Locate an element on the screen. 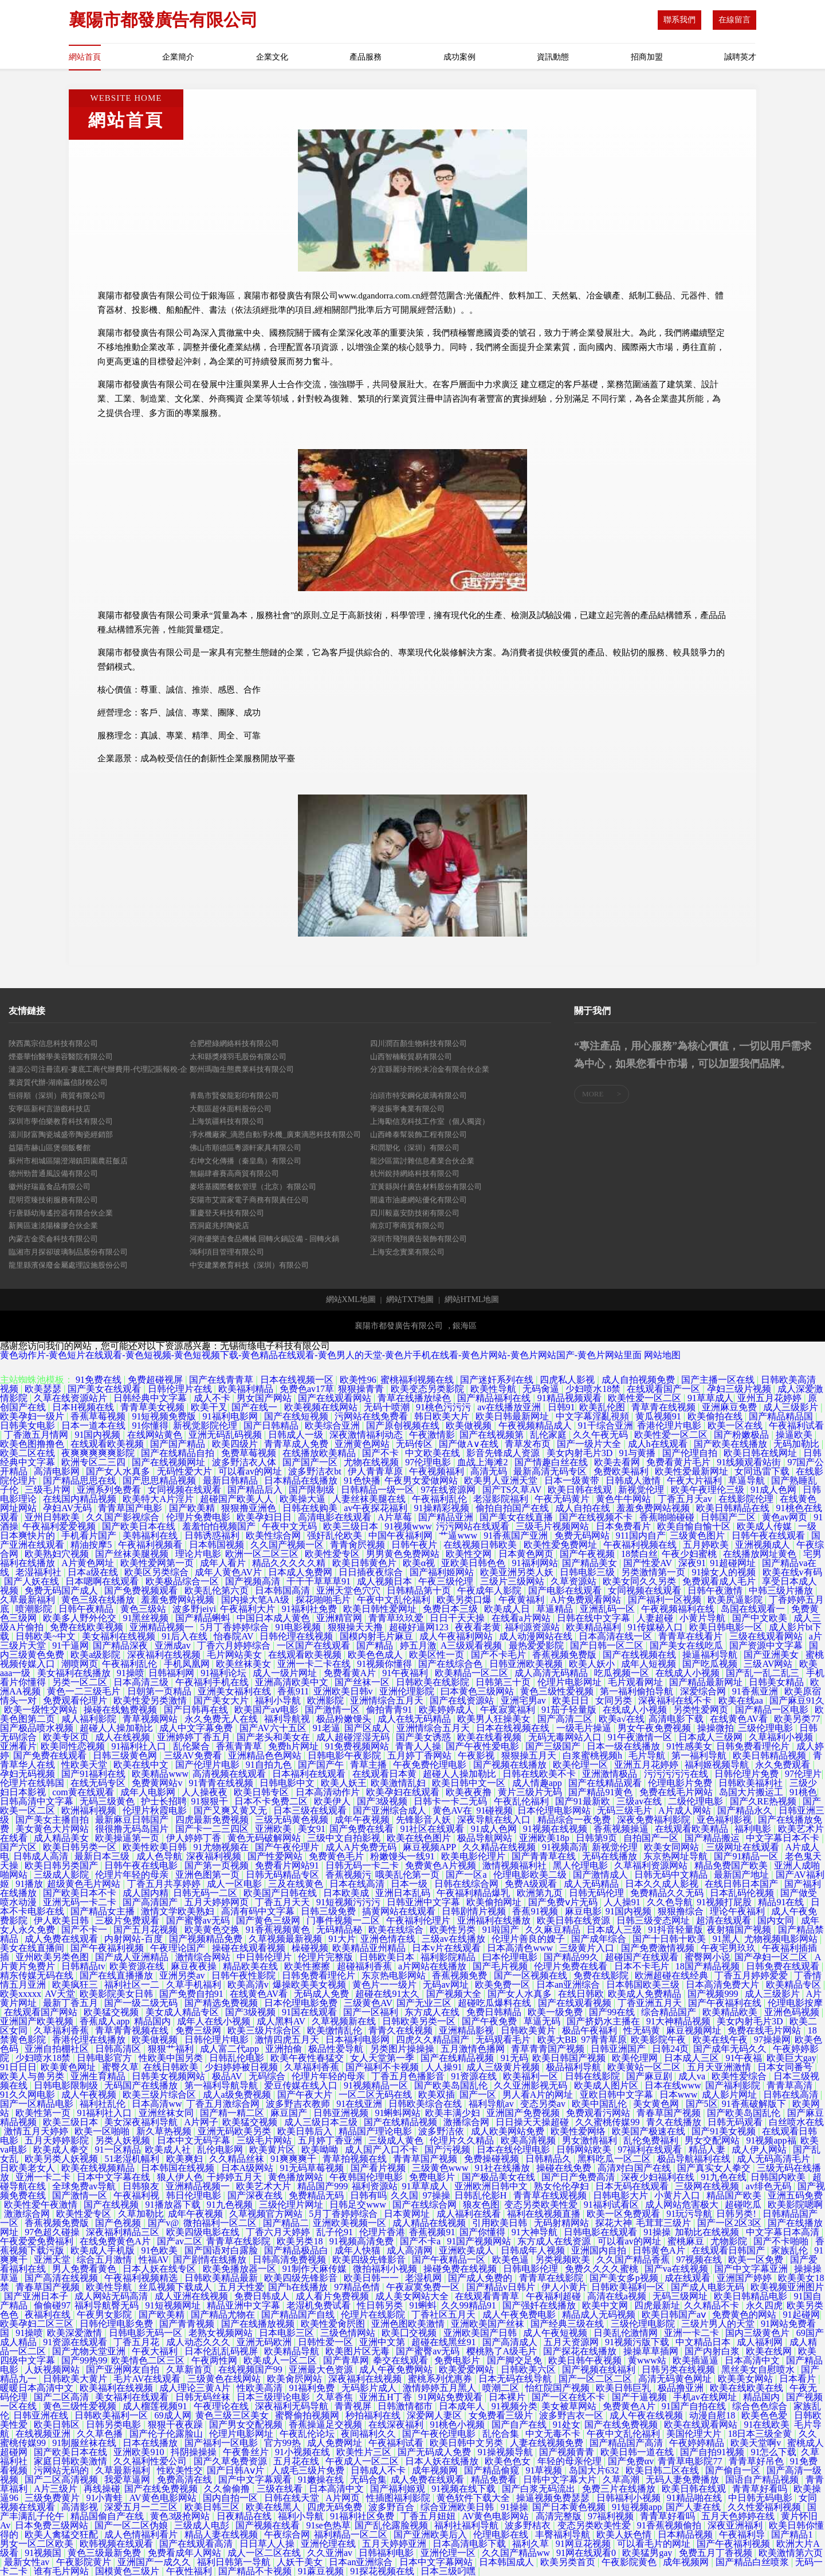 The width and height of the screenshot is (825, 2576). 欧美福利精品 is located at coordinates (247, 1389).